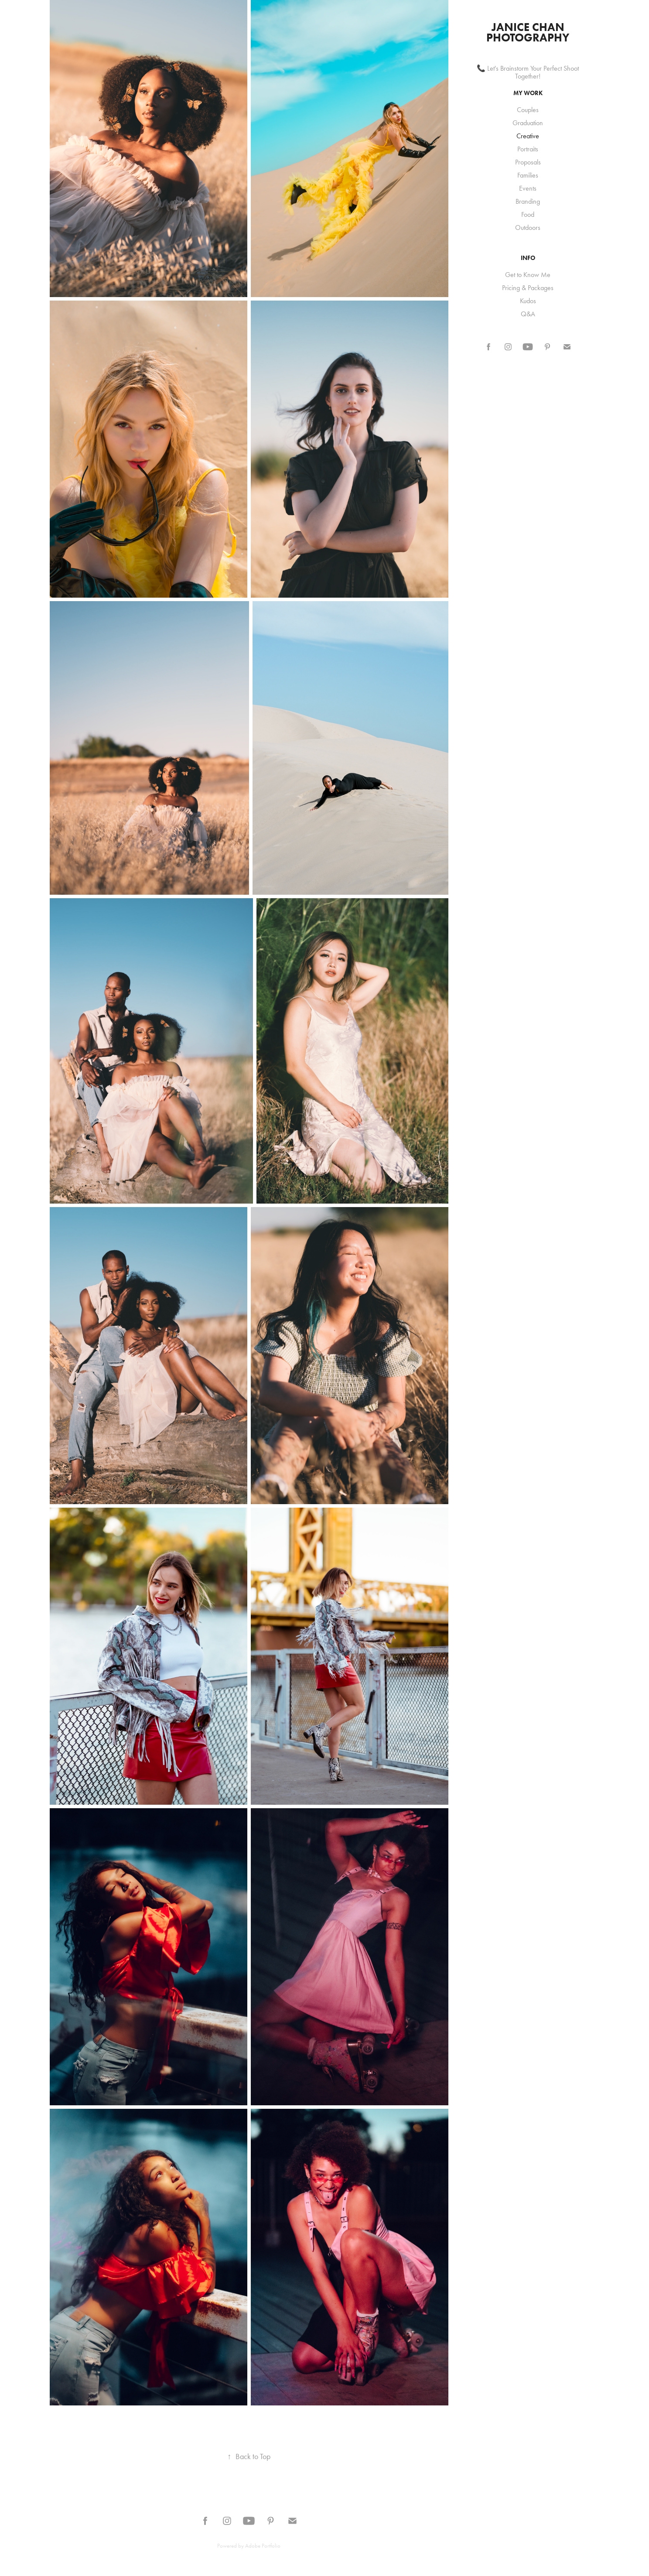 The width and height of the screenshot is (649, 2576). I want to click on Pricing & Packages, so click(527, 288).